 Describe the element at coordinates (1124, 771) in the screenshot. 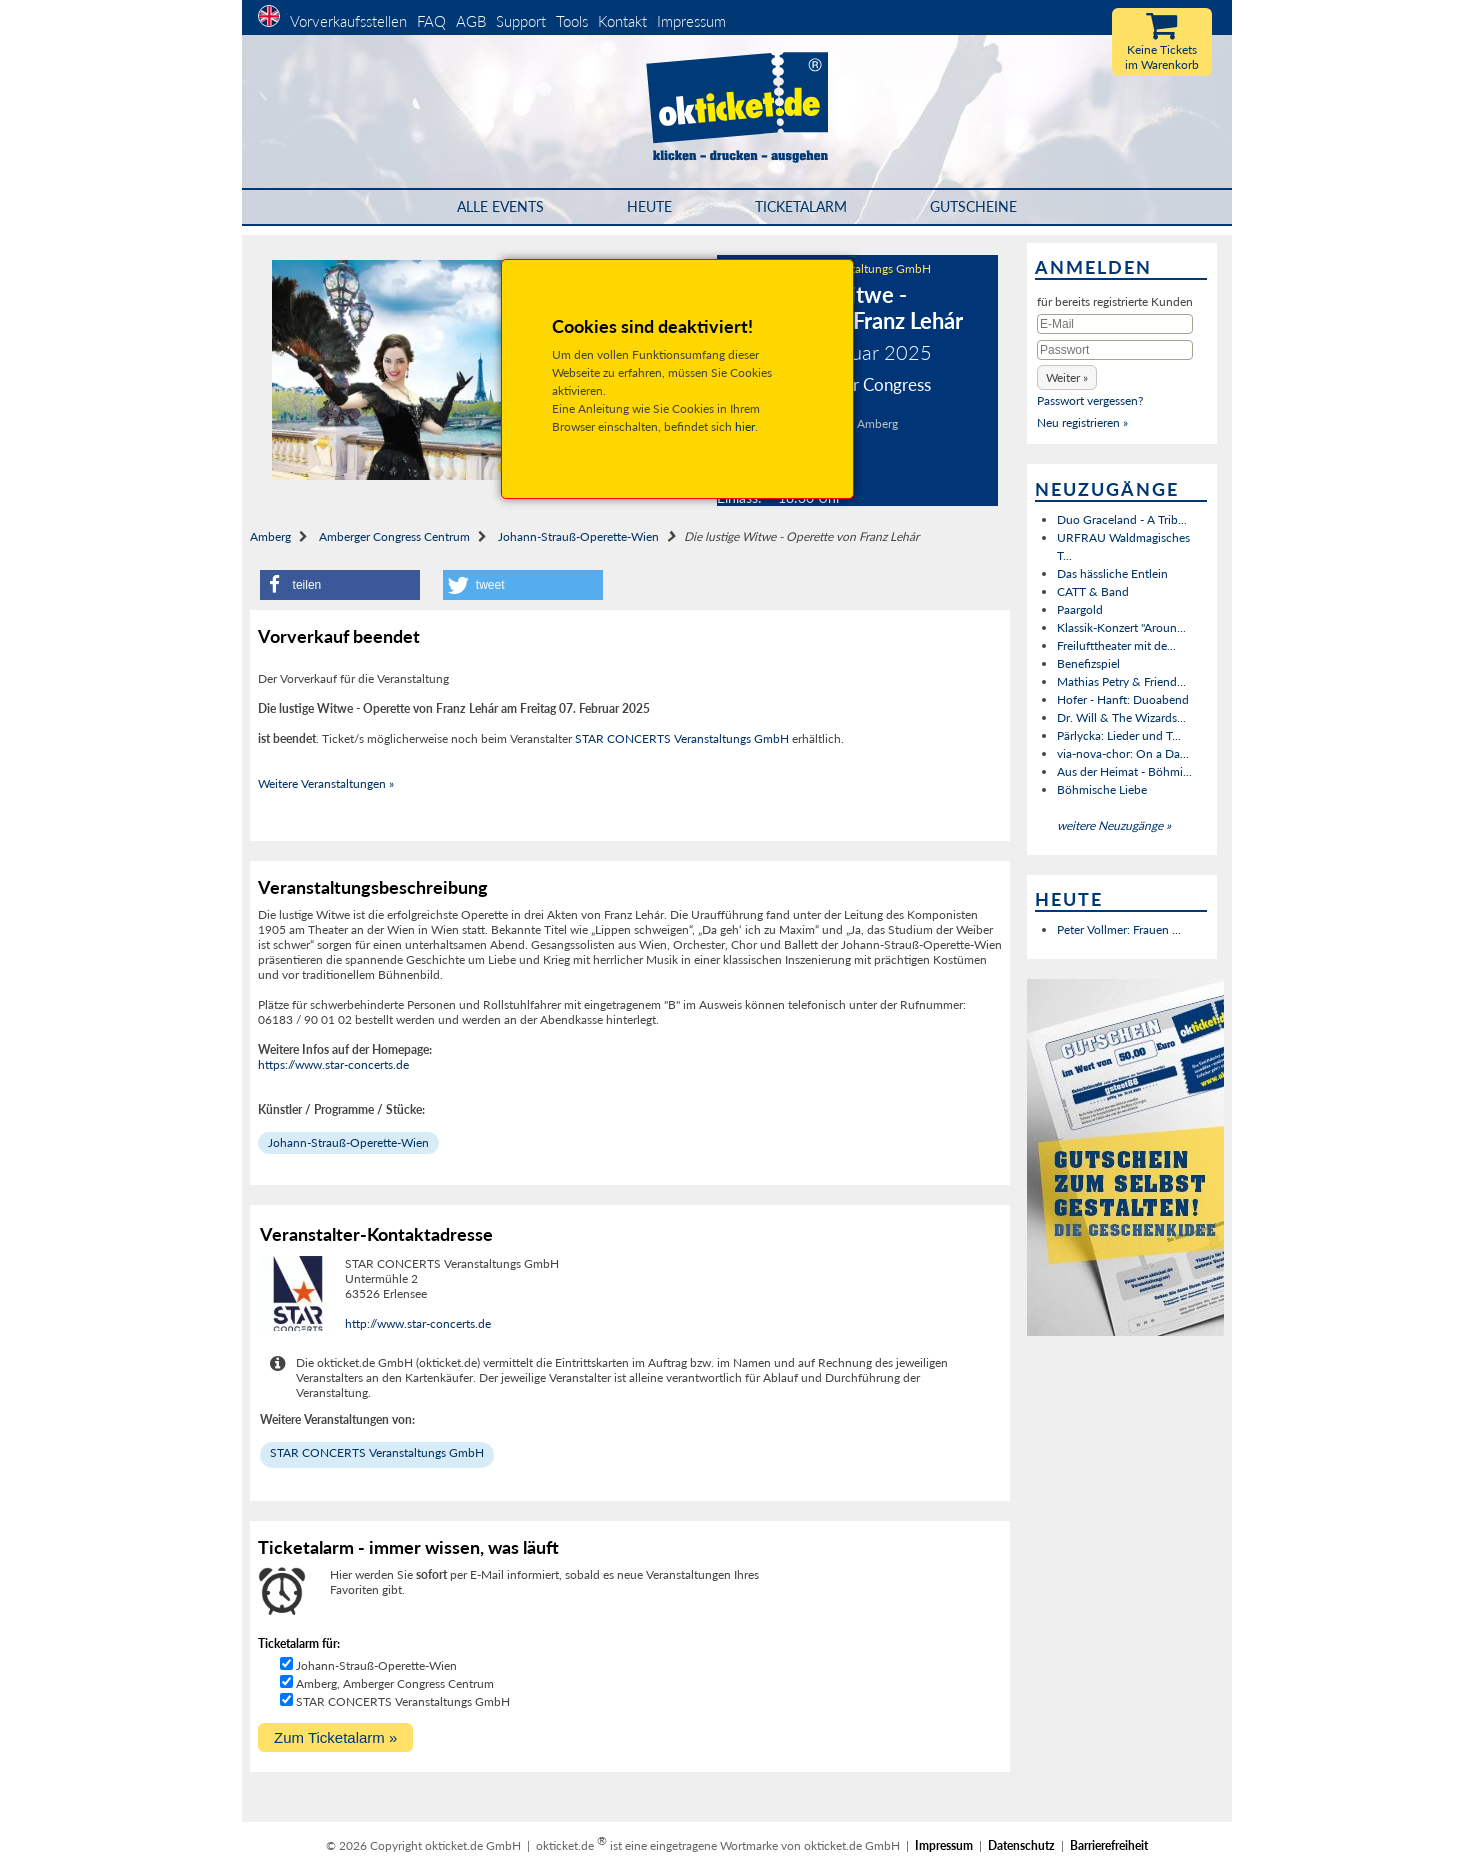

I see `Aus der Heimat - Böhmi...` at that location.